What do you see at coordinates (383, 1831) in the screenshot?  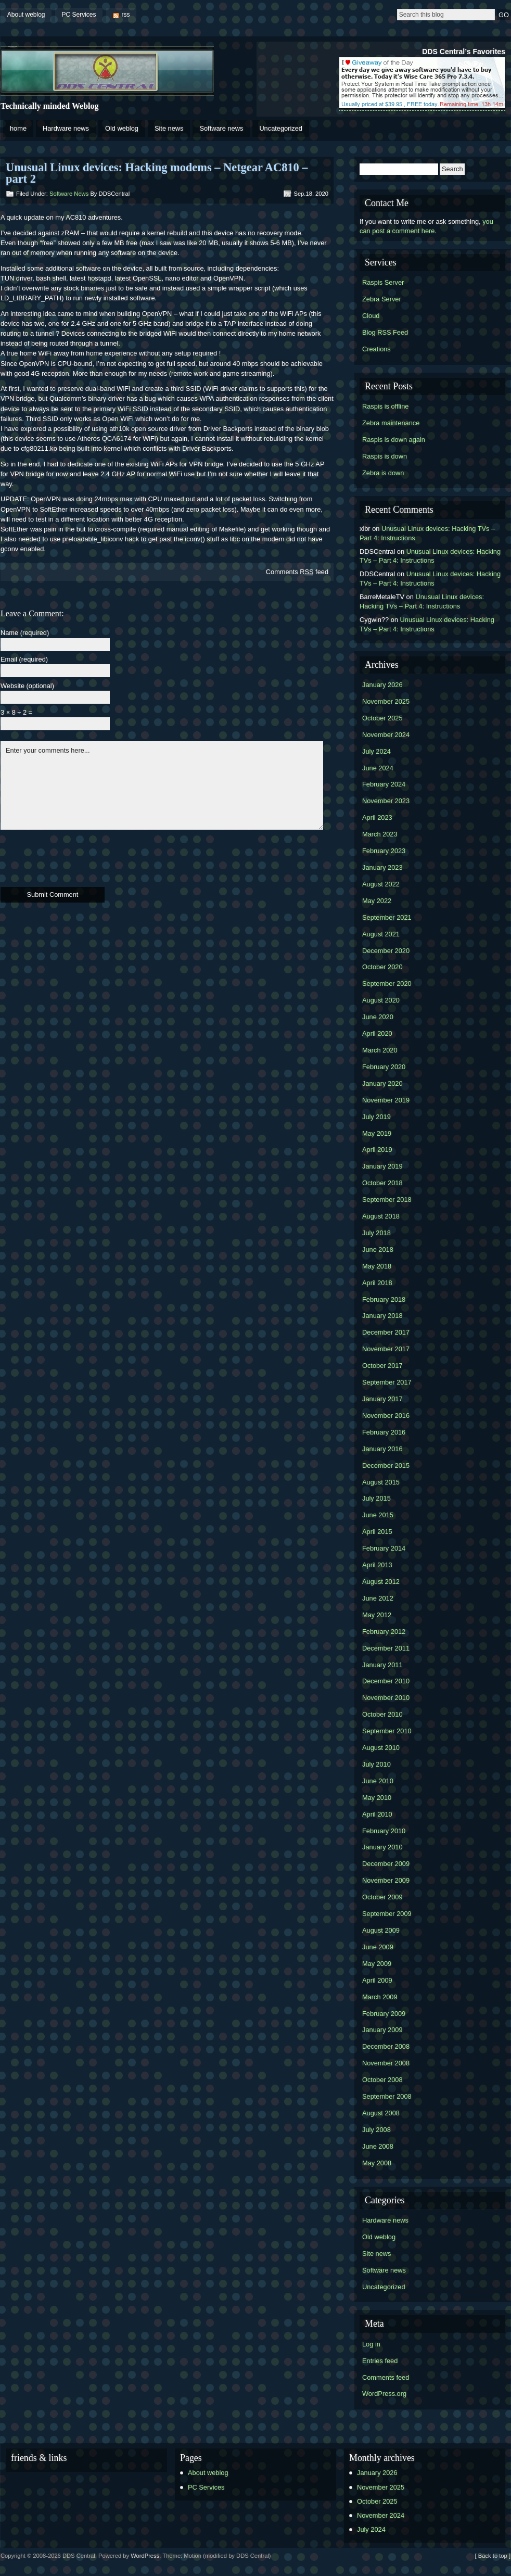 I see `February 2010` at bounding box center [383, 1831].